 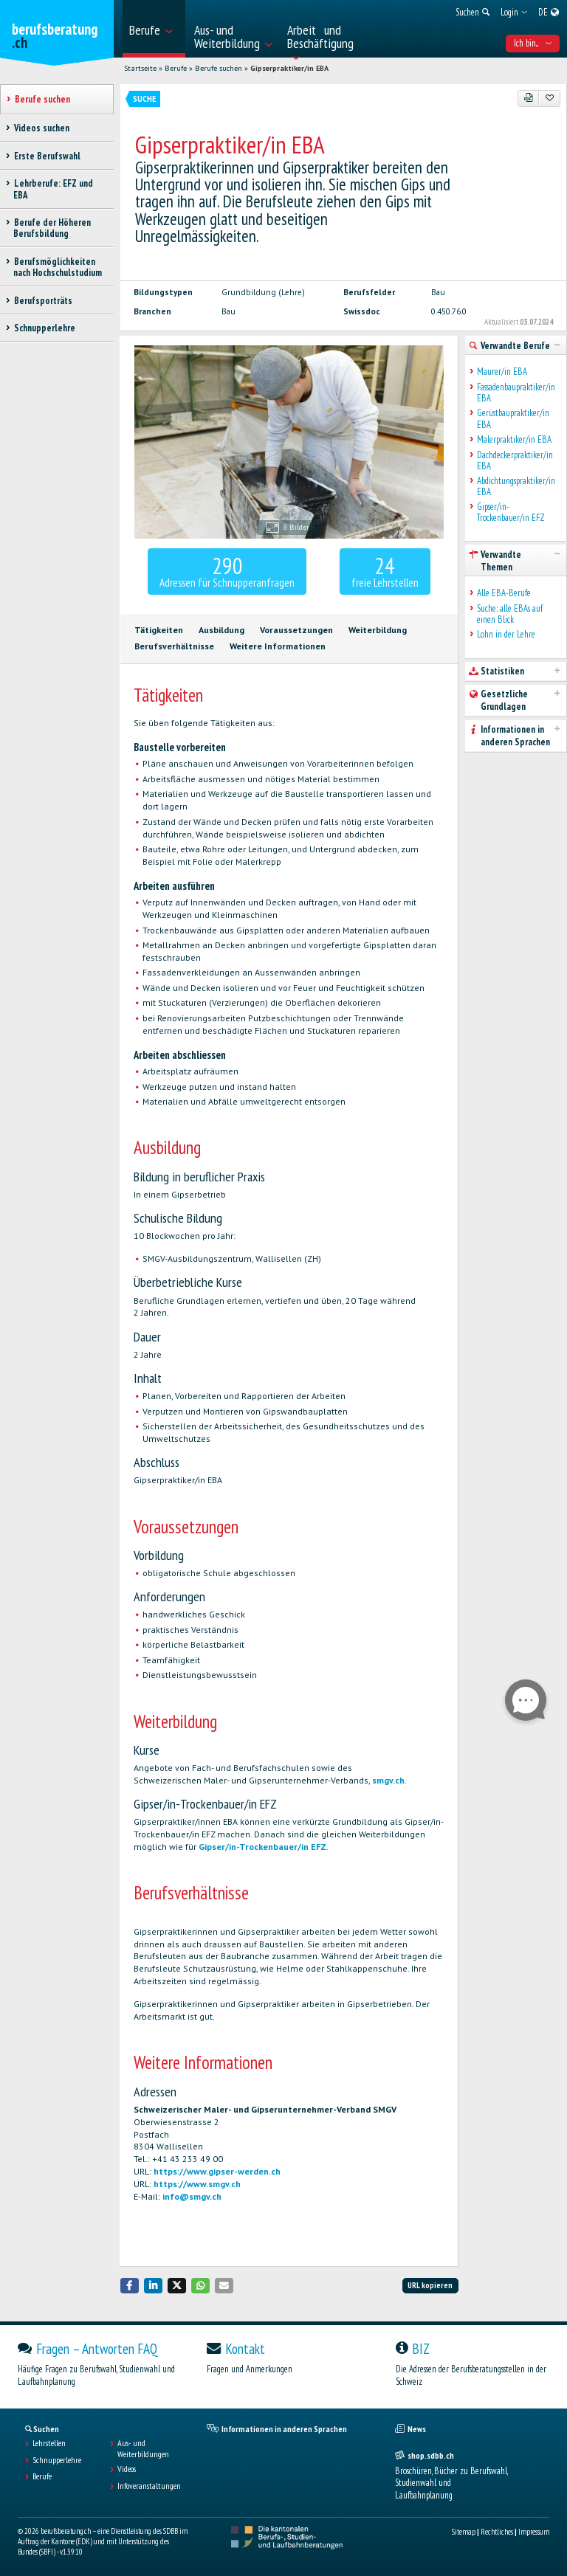 What do you see at coordinates (218, 68) in the screenshot?
I see `Berufe suchen` at bounding box center [218, 68].